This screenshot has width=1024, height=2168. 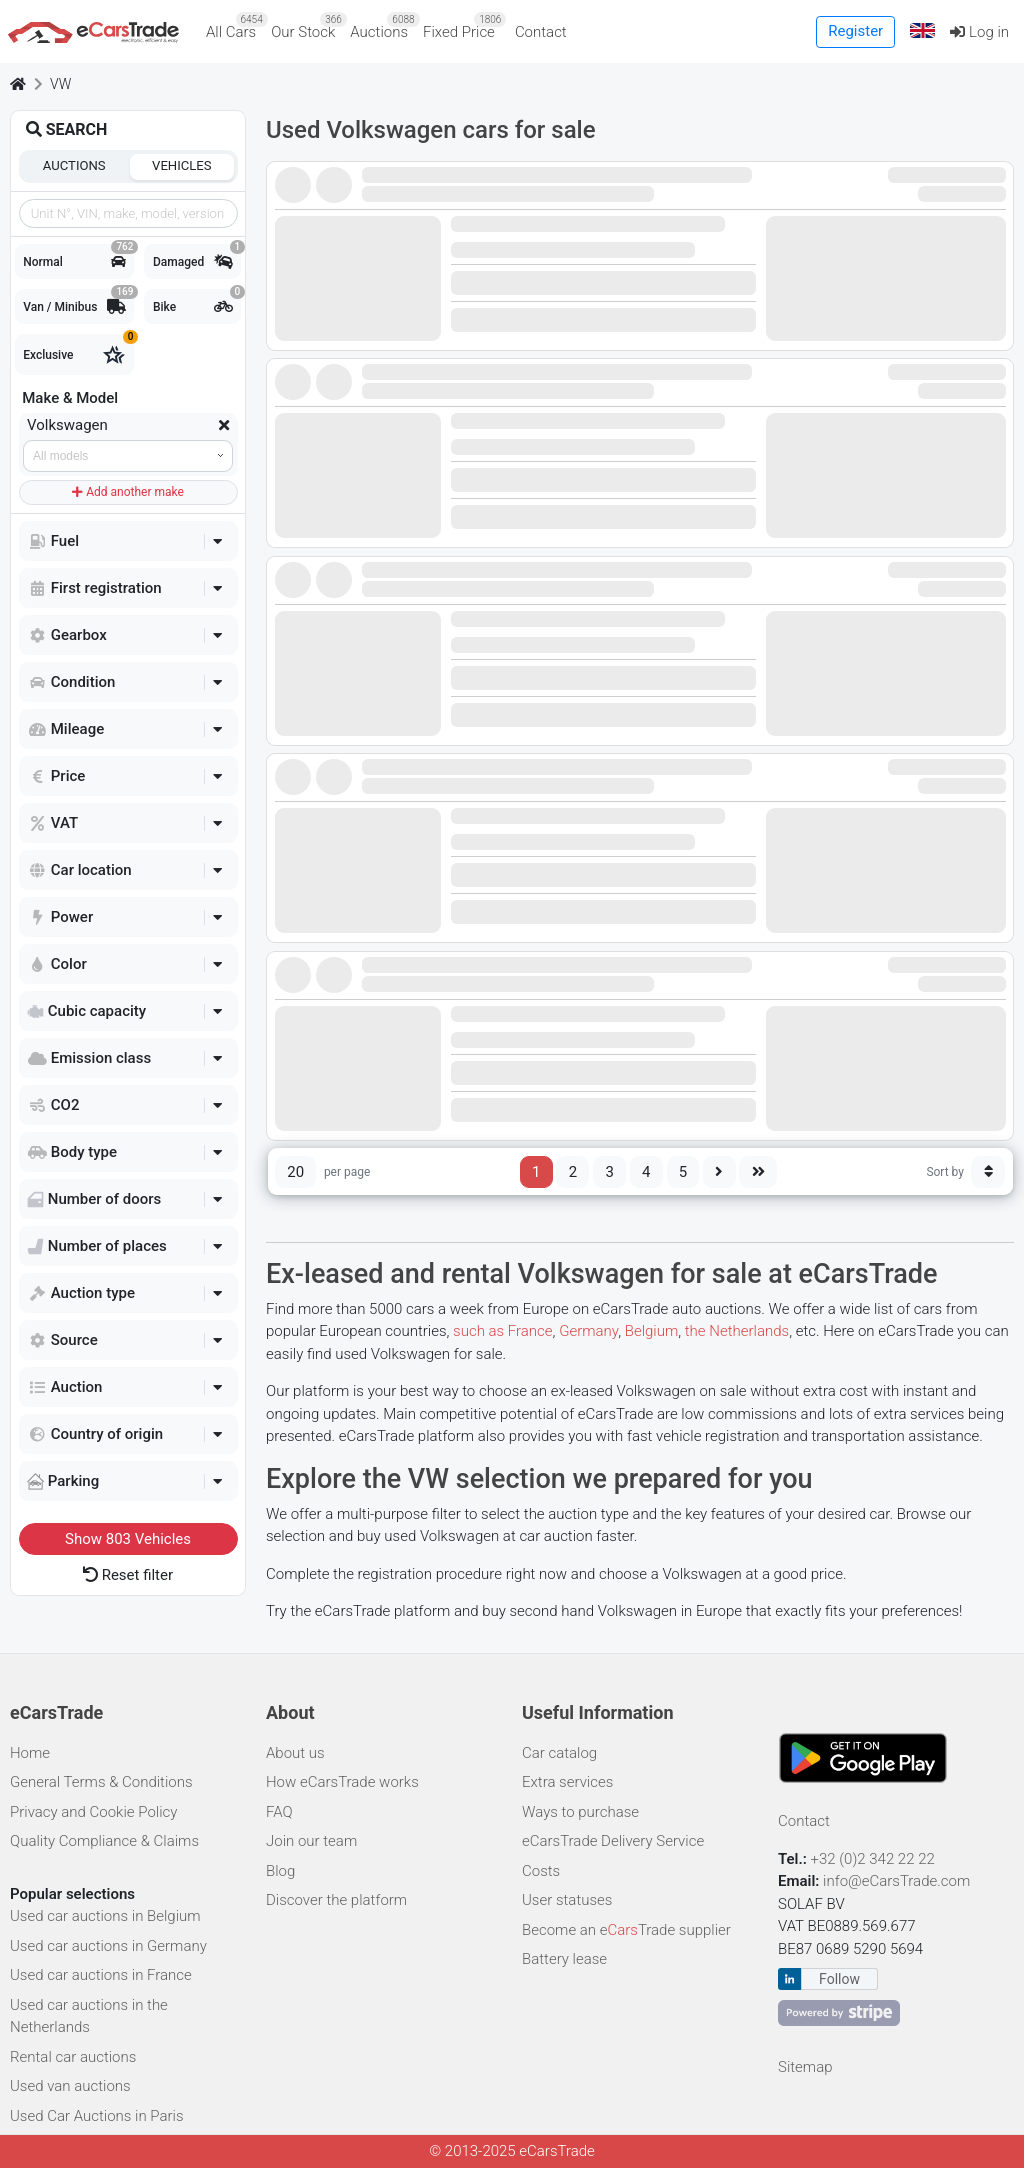 I want to click on [Sort button], so click(x=988, y=1172).